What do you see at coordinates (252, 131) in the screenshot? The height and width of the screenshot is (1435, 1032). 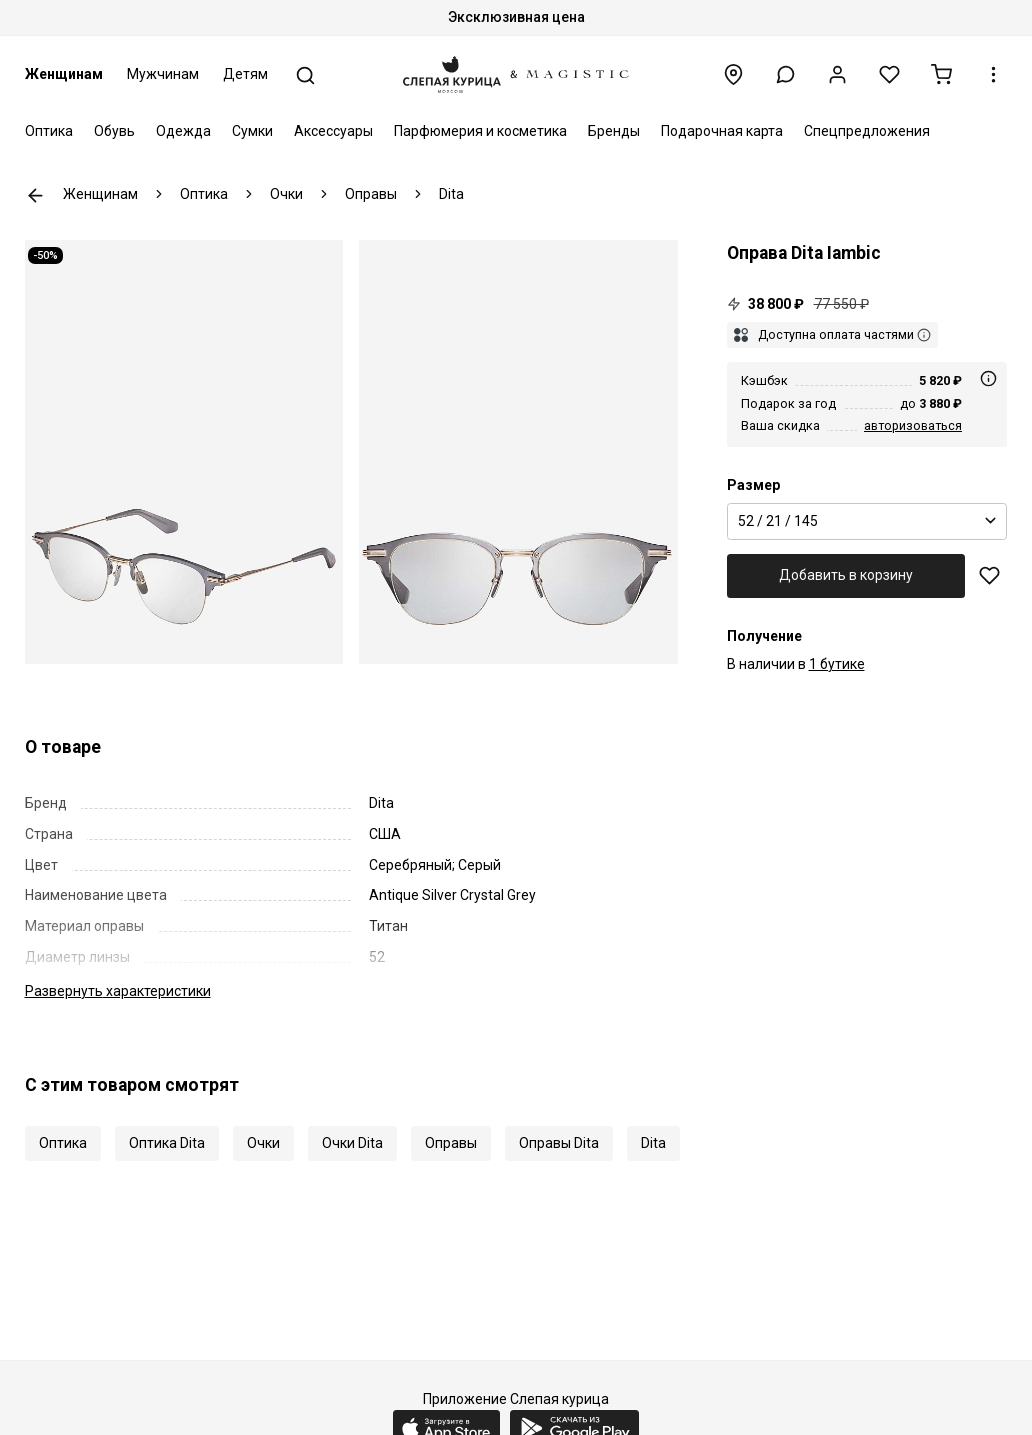 I see `Сумки` at bounding box center [252, 131].